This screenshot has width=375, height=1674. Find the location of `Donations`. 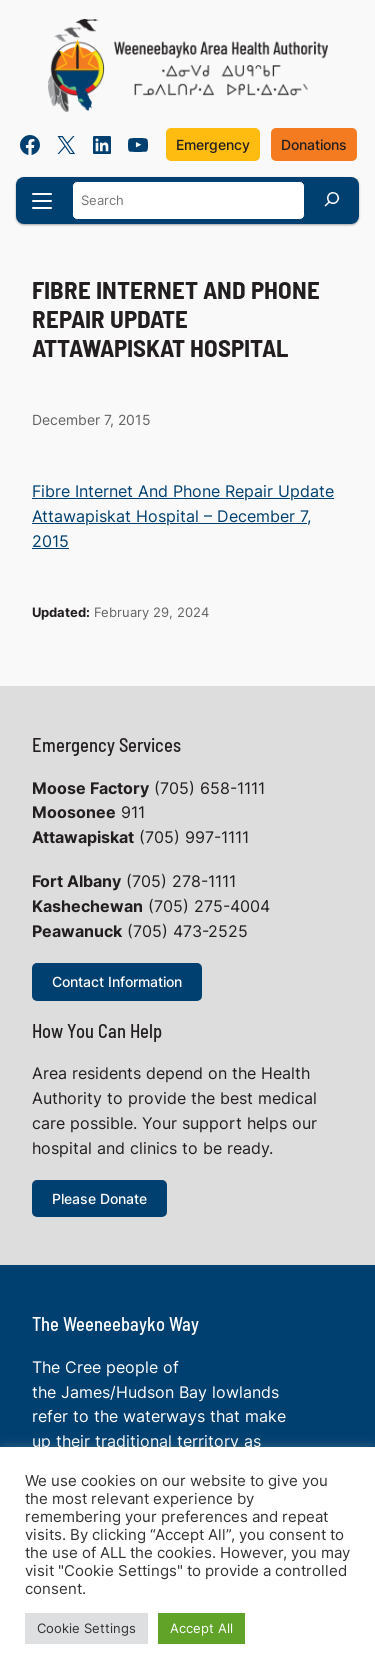

Donations is located at coordinates (314, 144).